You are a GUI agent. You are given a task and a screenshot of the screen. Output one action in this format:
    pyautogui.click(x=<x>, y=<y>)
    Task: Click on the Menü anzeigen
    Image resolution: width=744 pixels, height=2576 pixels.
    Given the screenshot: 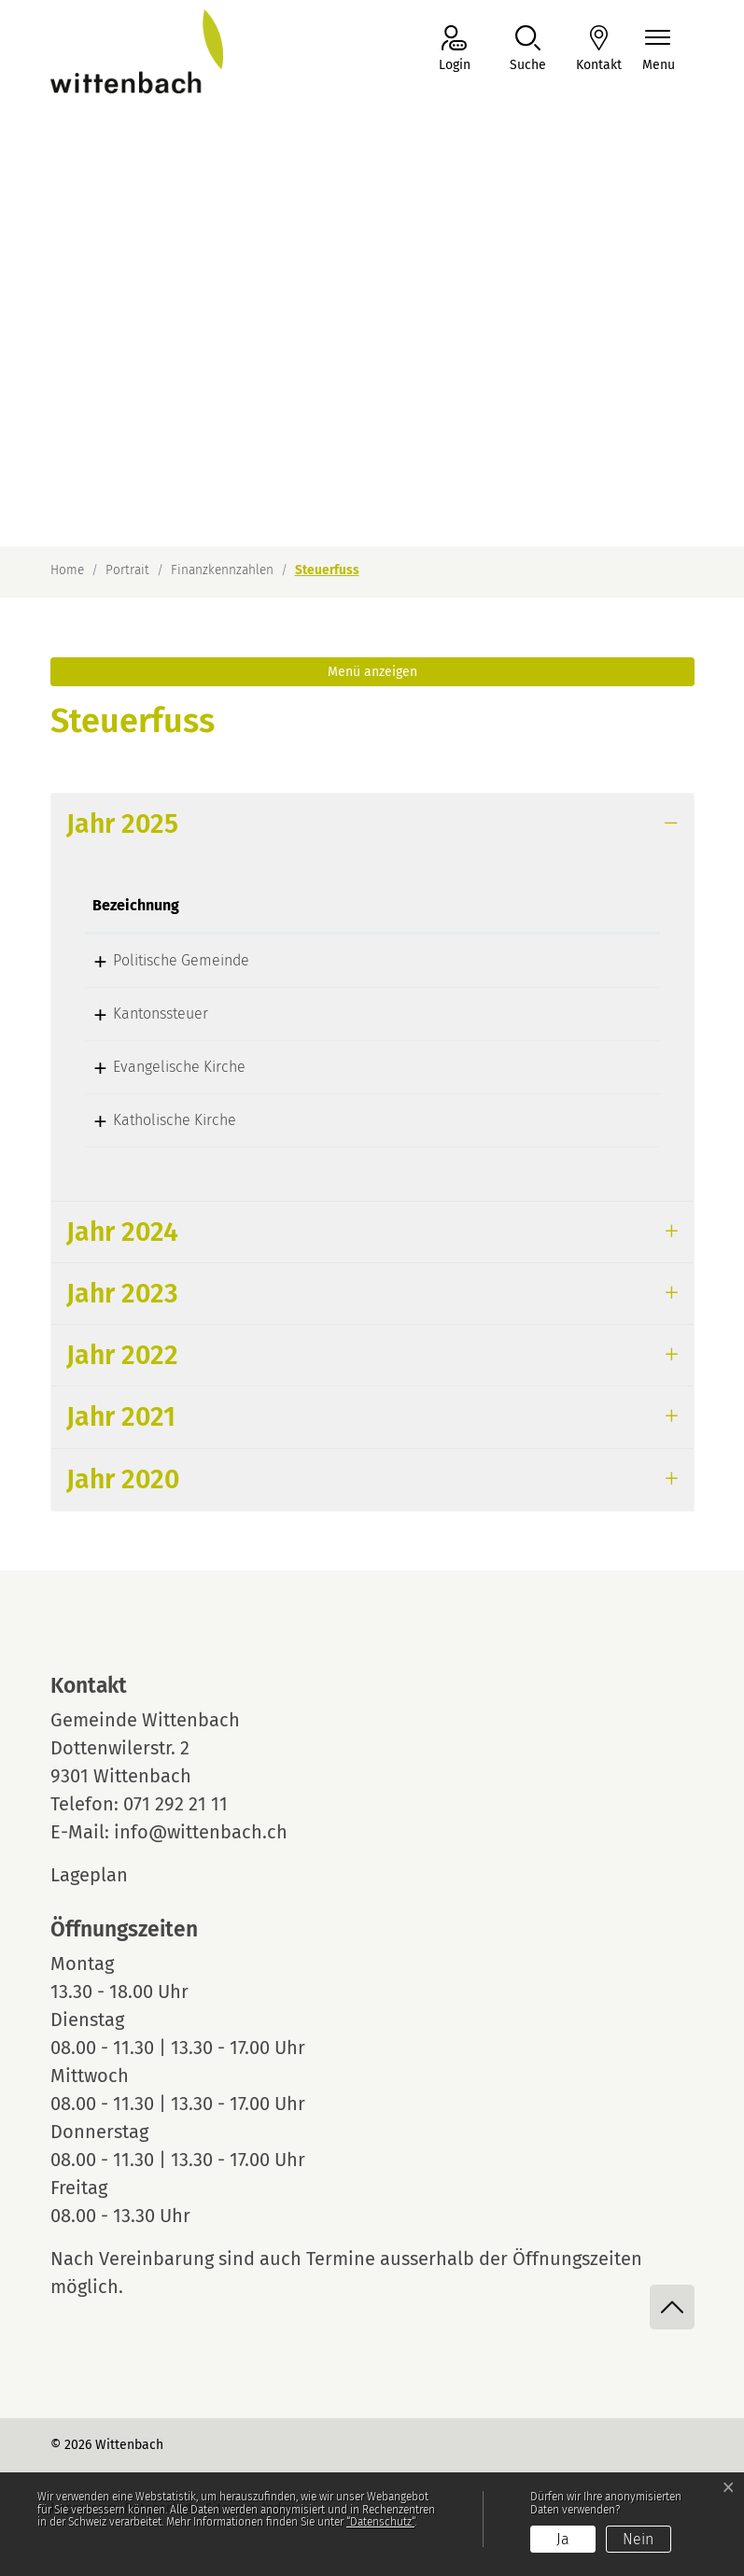 What is the action you would take?
    pyautogui.click(x=372, y=672)
    